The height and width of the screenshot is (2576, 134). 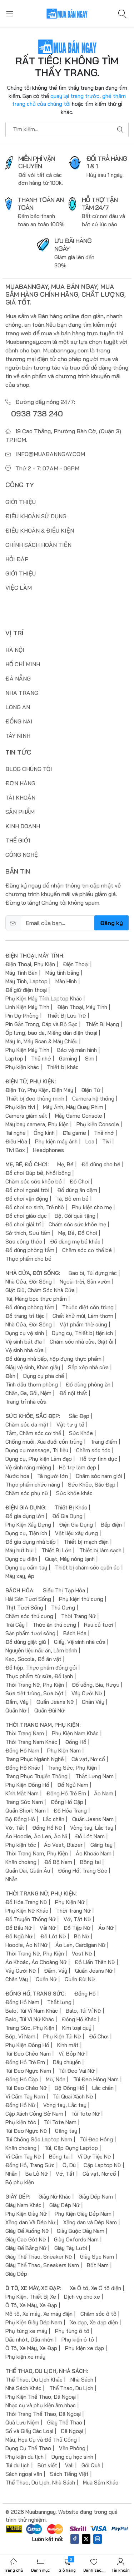 What do you see at coordinates (76, 963) in the screenshot?
I see `Điện Thoại` at bounding box center [76, 963].